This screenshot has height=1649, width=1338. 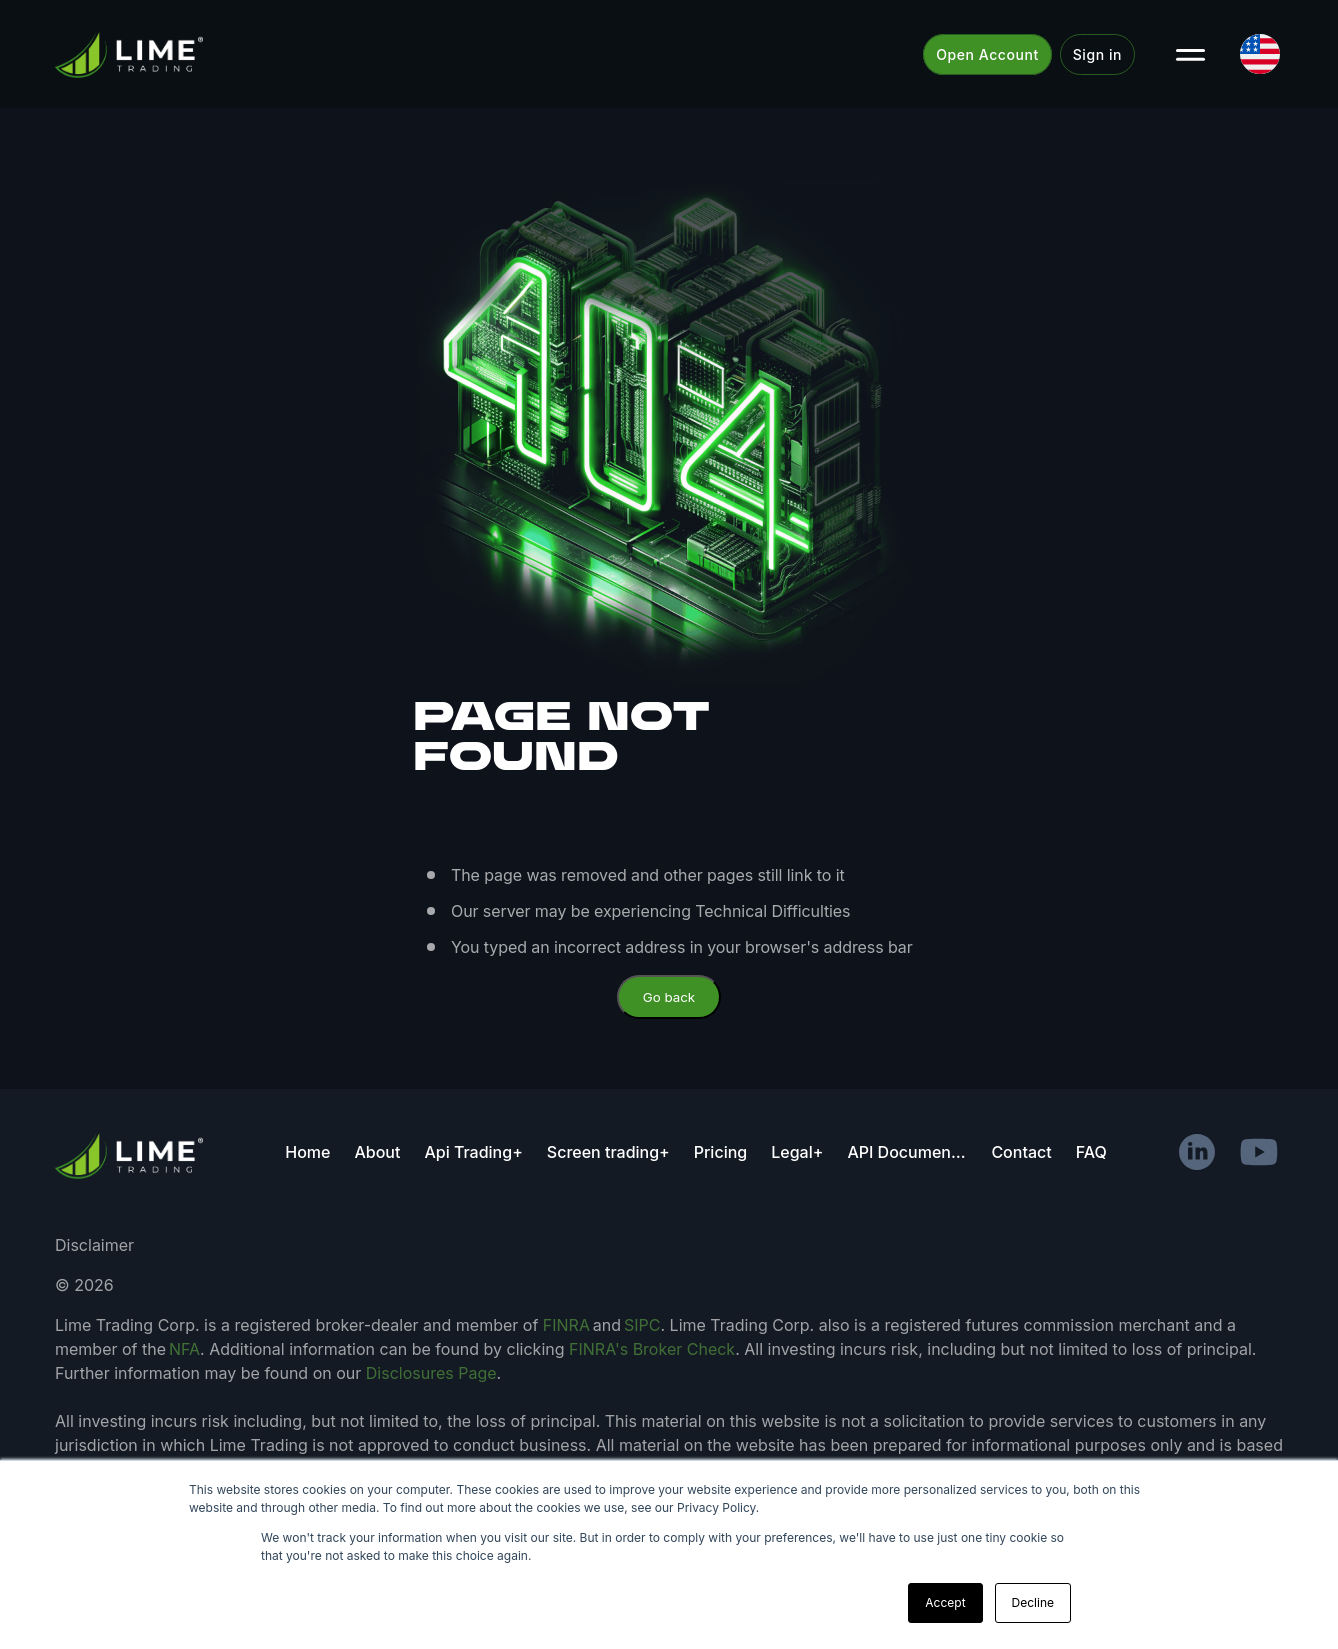 I want to click on SIPC, so click(x=642, y=1325).